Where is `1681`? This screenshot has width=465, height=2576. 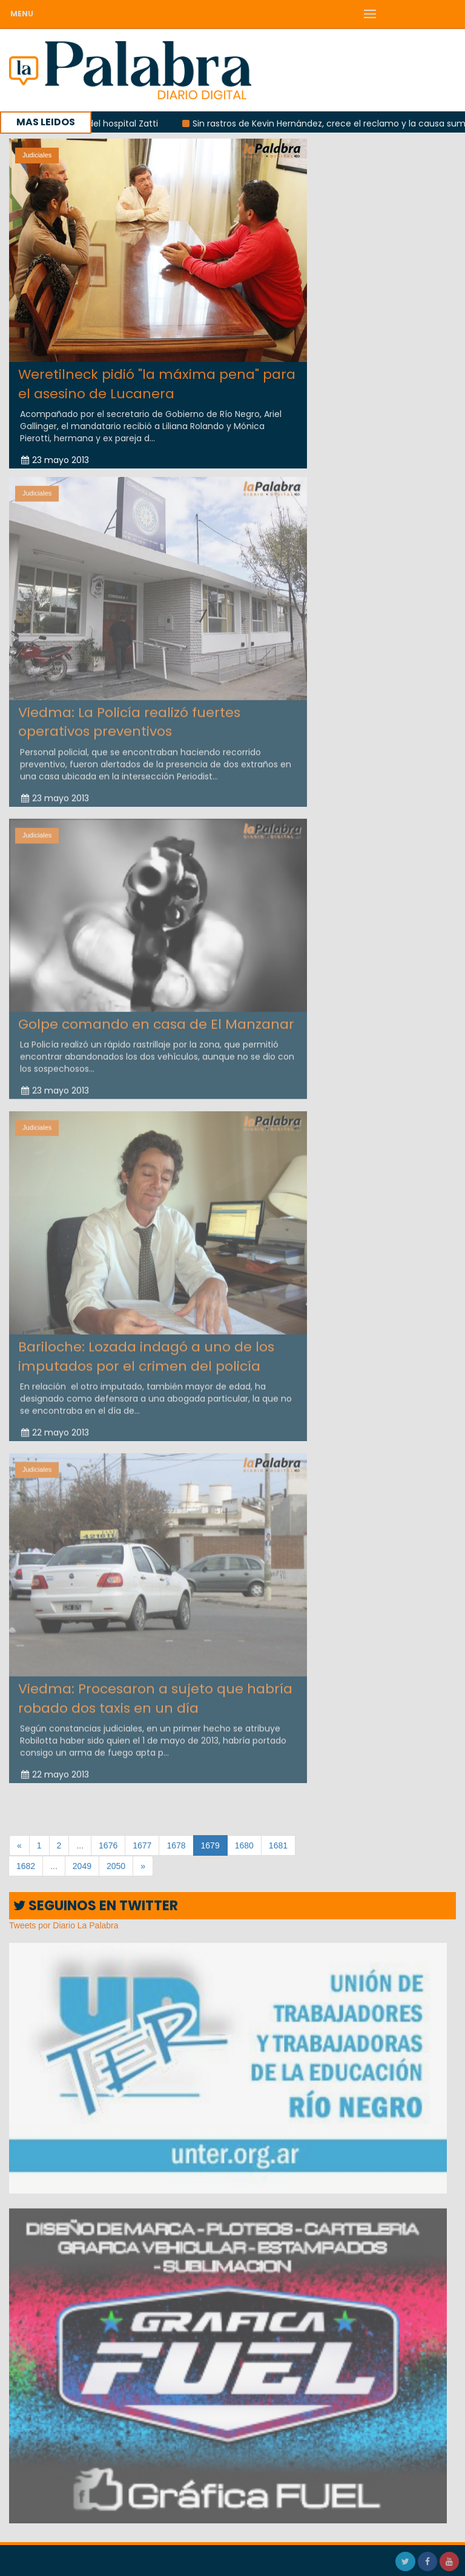
1681 is located at coordinates (278, 1845).